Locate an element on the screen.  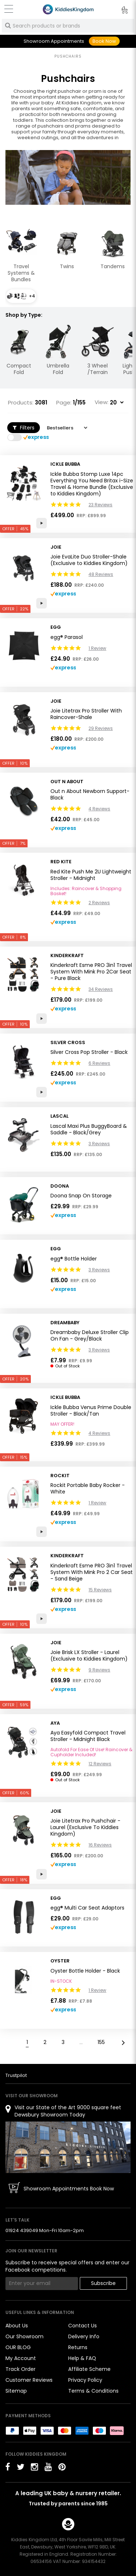
155 is located at coordinates (101, 2042).